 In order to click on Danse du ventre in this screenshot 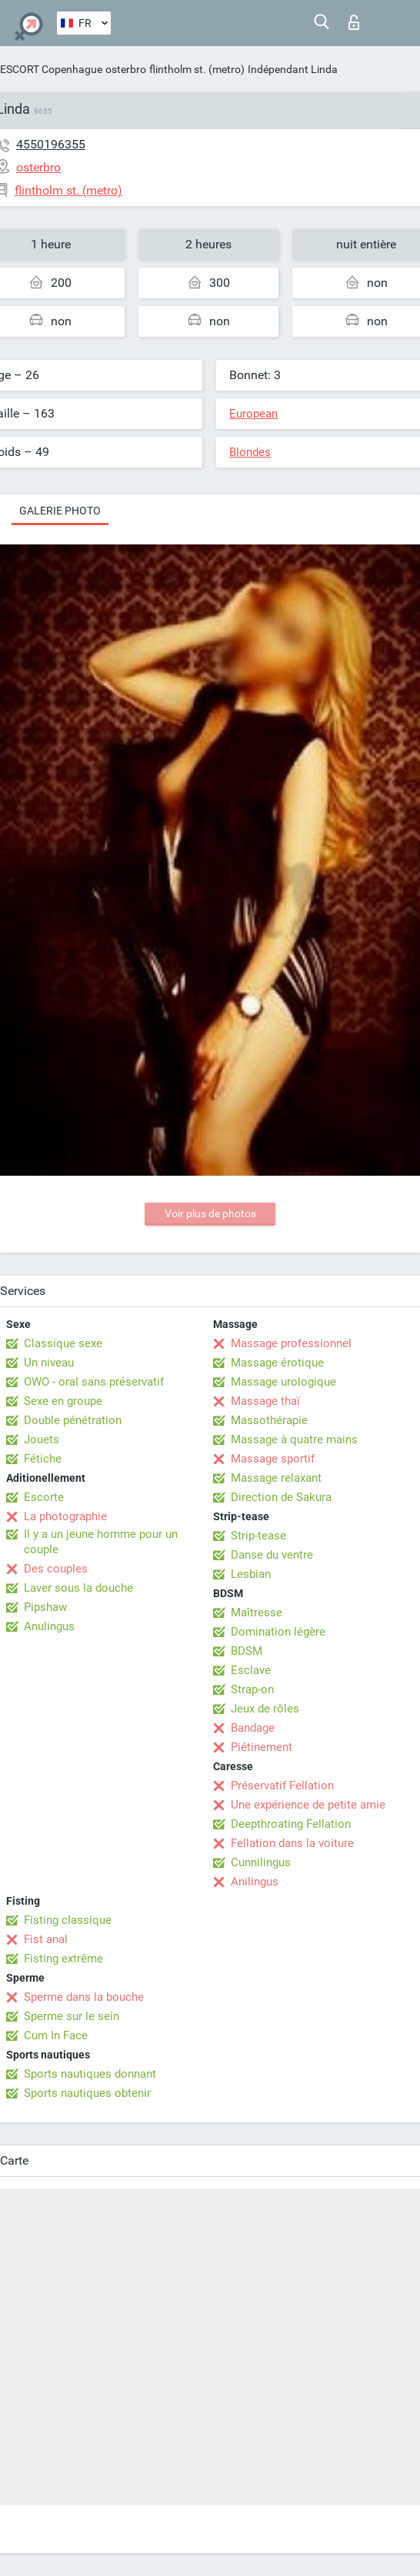, I will do `click(272, 1555)`.